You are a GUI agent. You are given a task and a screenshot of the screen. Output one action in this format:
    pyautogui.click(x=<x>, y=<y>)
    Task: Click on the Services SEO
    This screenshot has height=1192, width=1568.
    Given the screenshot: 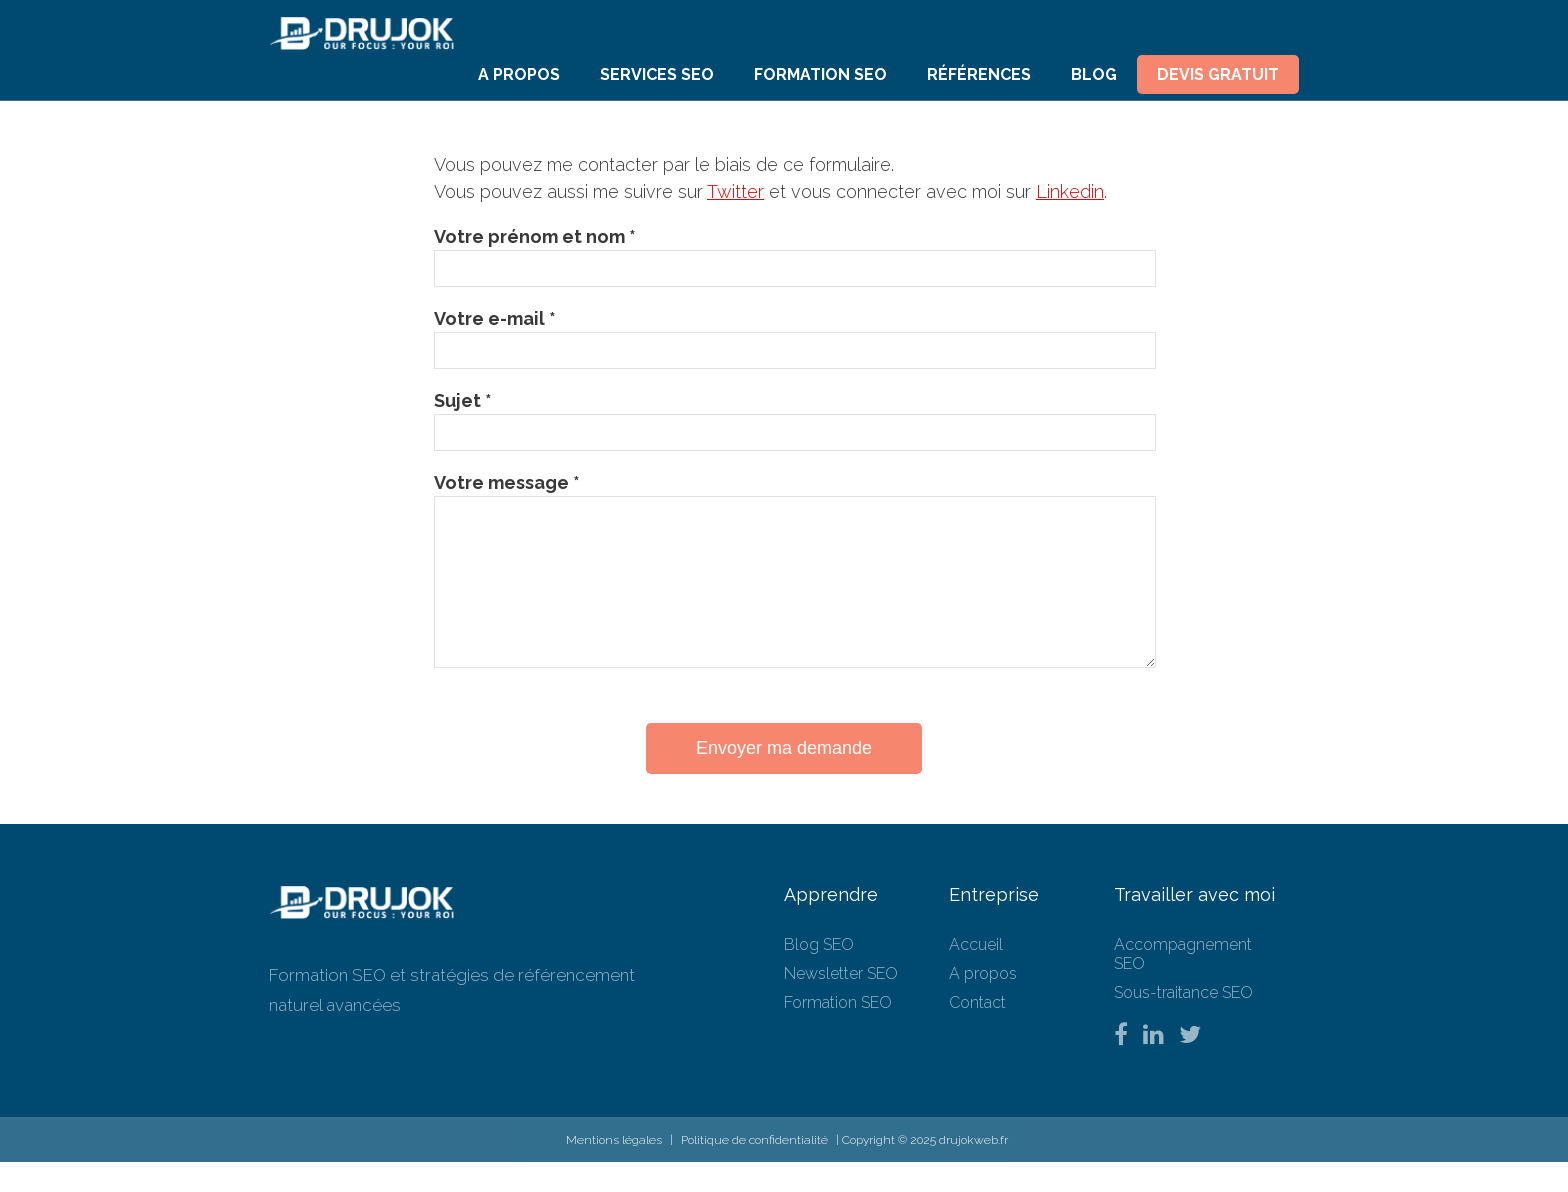 What is the action you would take?
    pyautogui.click(x=657, y=74)
    